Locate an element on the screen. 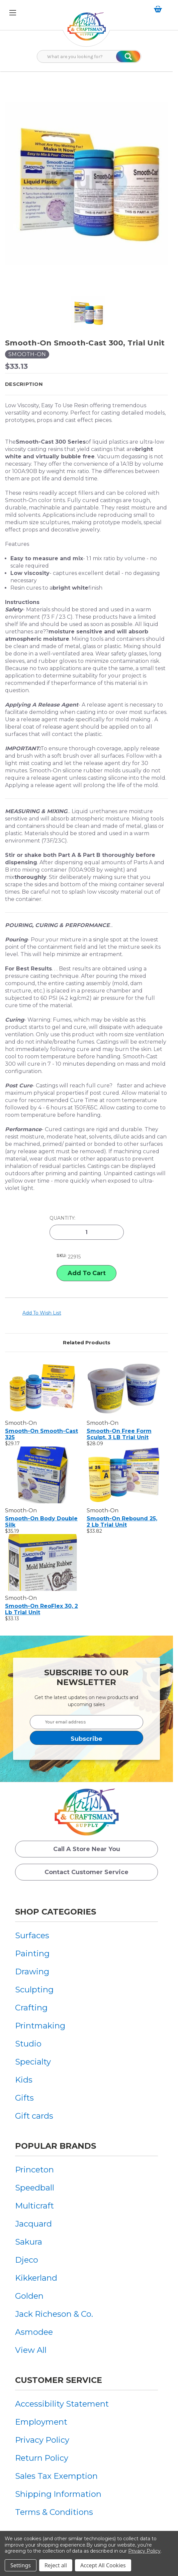 This screenshot has height=2576, width=178. View All is located at coordinates (31, 2350).